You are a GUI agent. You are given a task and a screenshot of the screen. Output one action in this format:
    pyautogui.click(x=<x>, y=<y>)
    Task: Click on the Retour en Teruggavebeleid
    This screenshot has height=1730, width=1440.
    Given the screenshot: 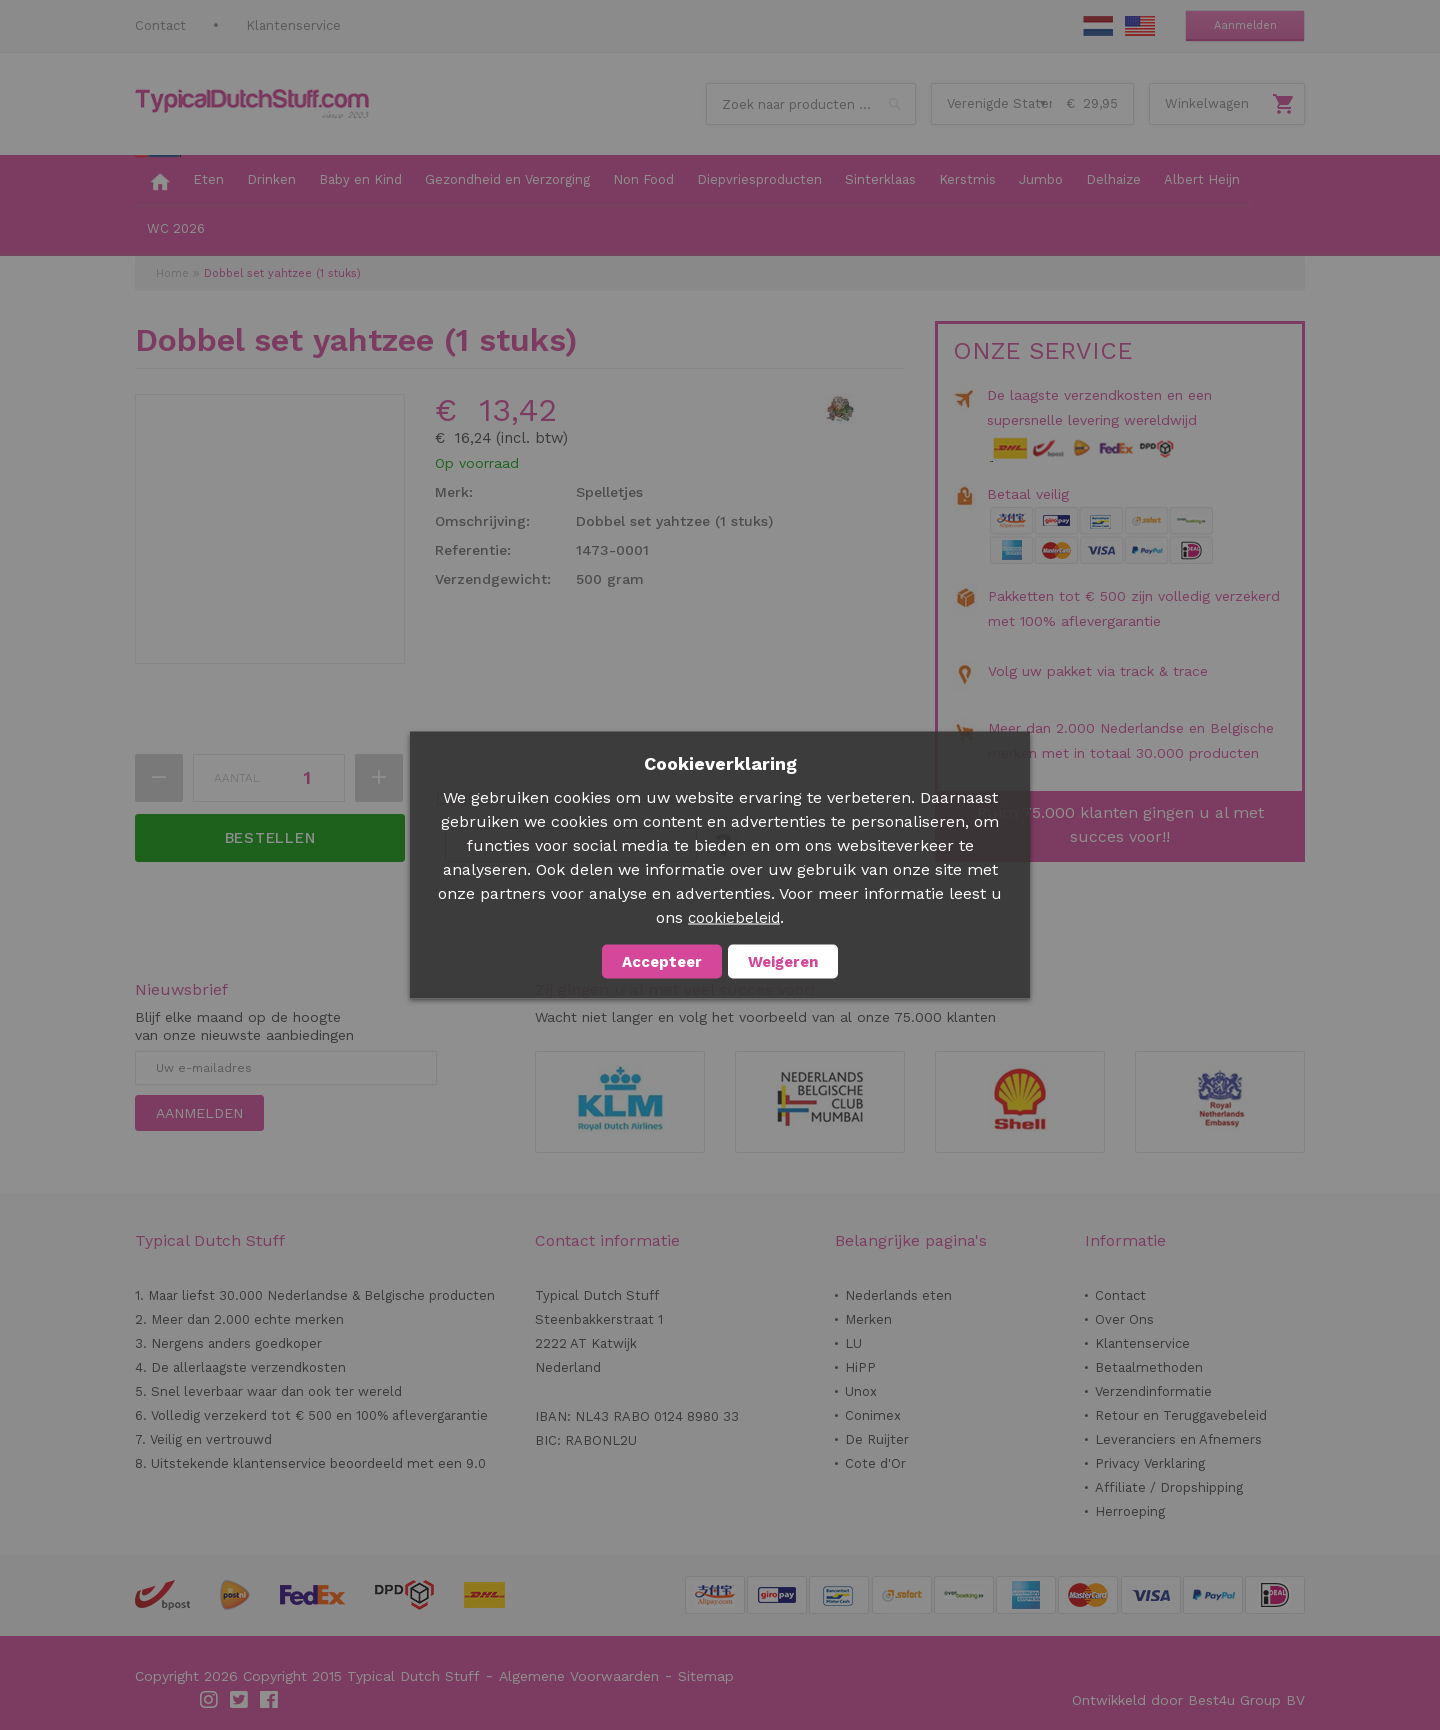 What is the action you would take?
    pyautogui.click(x=1181, y=1415)
    